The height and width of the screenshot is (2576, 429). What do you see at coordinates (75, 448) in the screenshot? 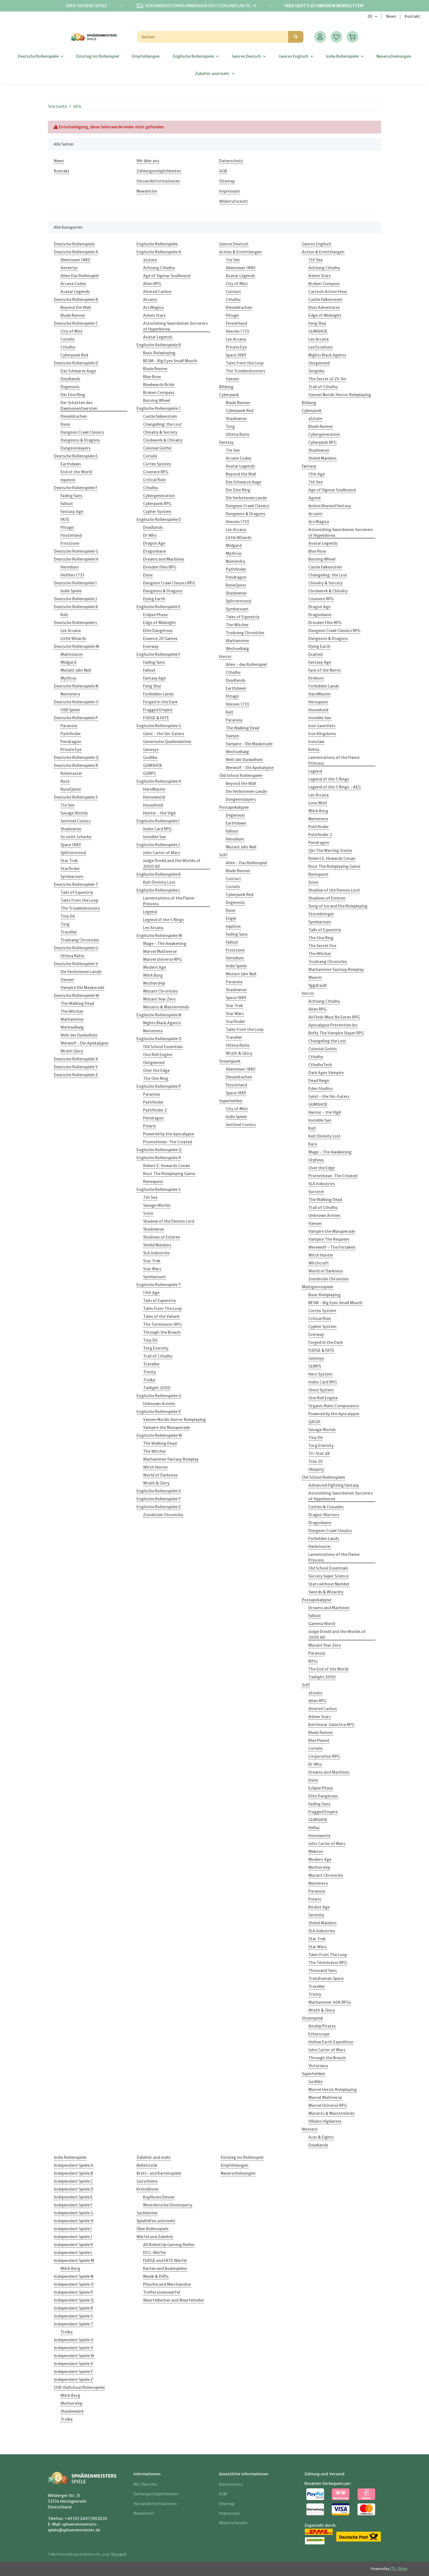
I see `Dungeonslayers` at bounding box center [75, 448].